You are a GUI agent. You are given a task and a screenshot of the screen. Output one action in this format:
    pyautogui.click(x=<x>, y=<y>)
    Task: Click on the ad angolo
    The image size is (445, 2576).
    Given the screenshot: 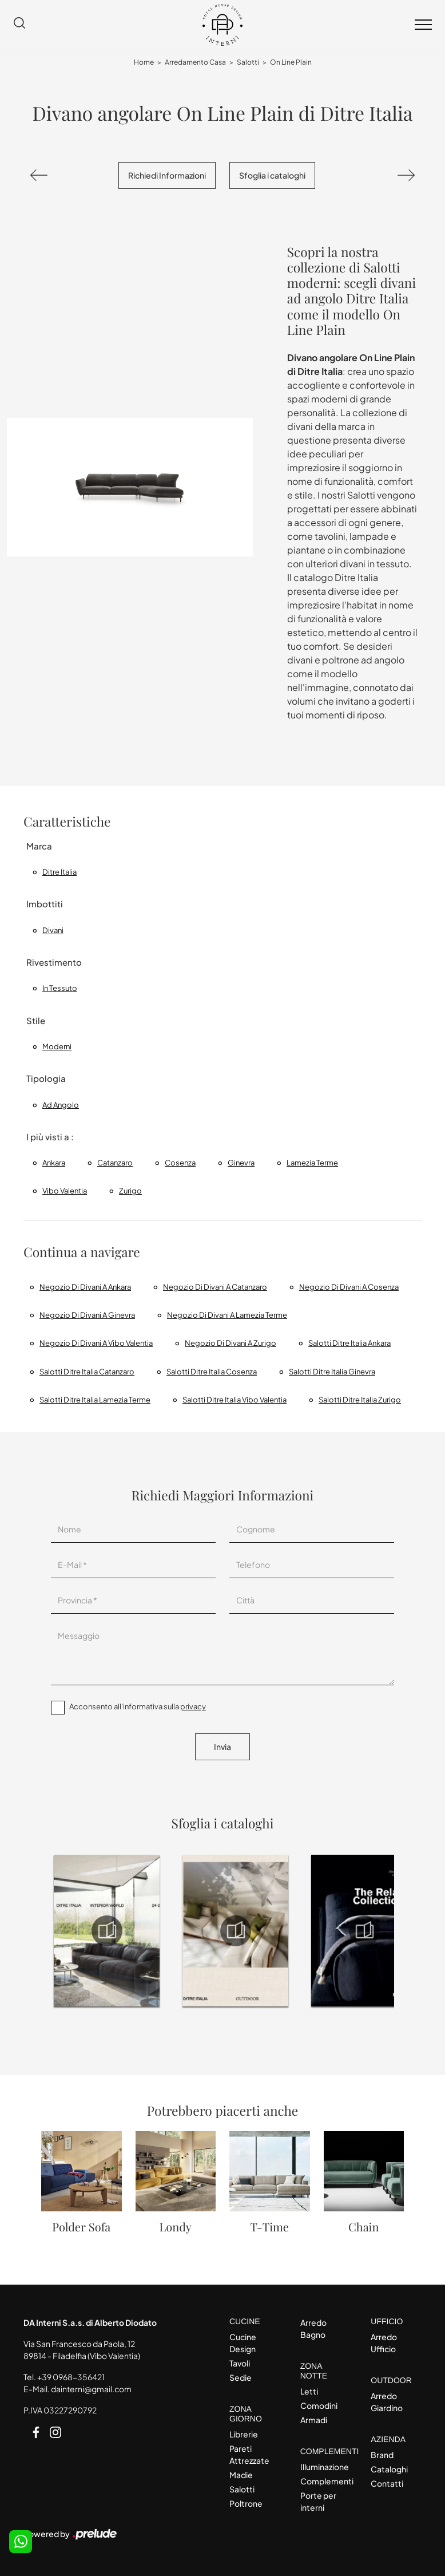 What is the action you would take?
    pyautogui.click(x=60, y=1104)
    